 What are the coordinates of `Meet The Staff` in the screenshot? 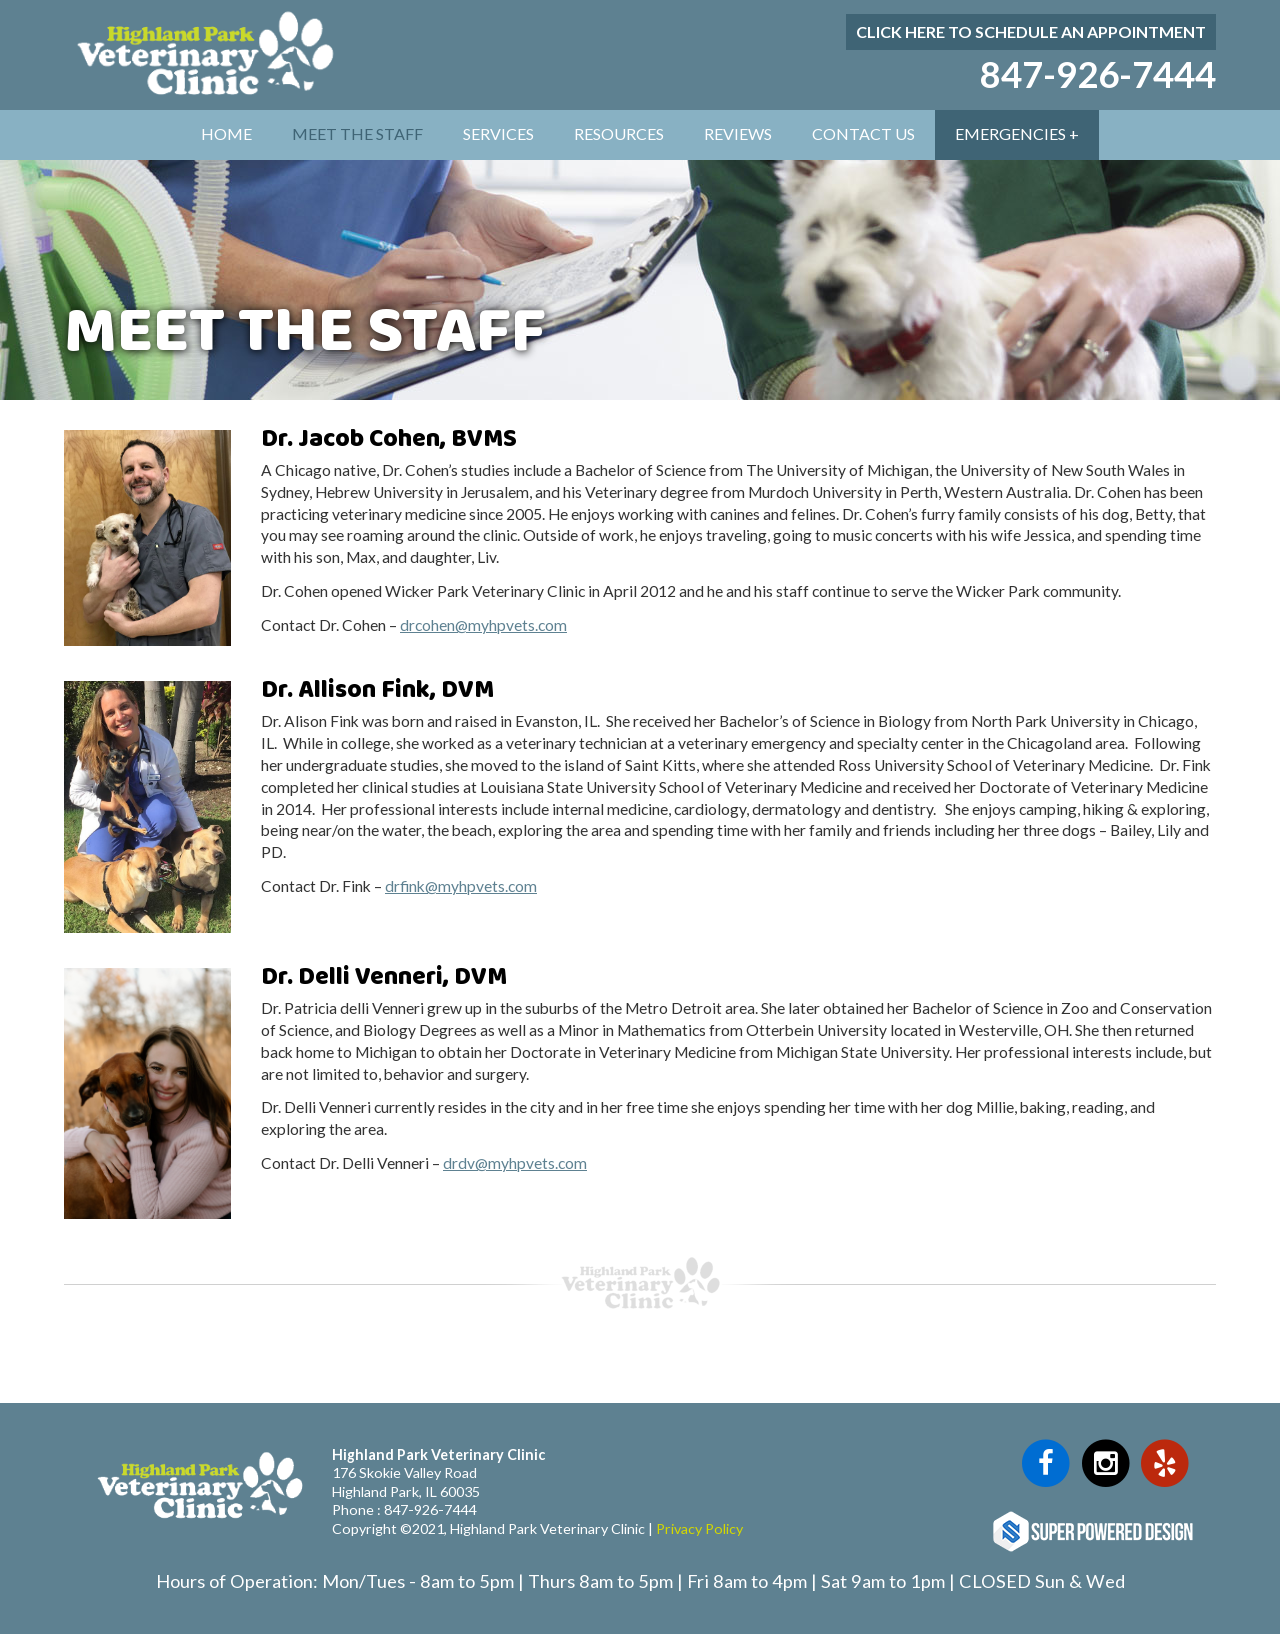 It's located at (357, 133).